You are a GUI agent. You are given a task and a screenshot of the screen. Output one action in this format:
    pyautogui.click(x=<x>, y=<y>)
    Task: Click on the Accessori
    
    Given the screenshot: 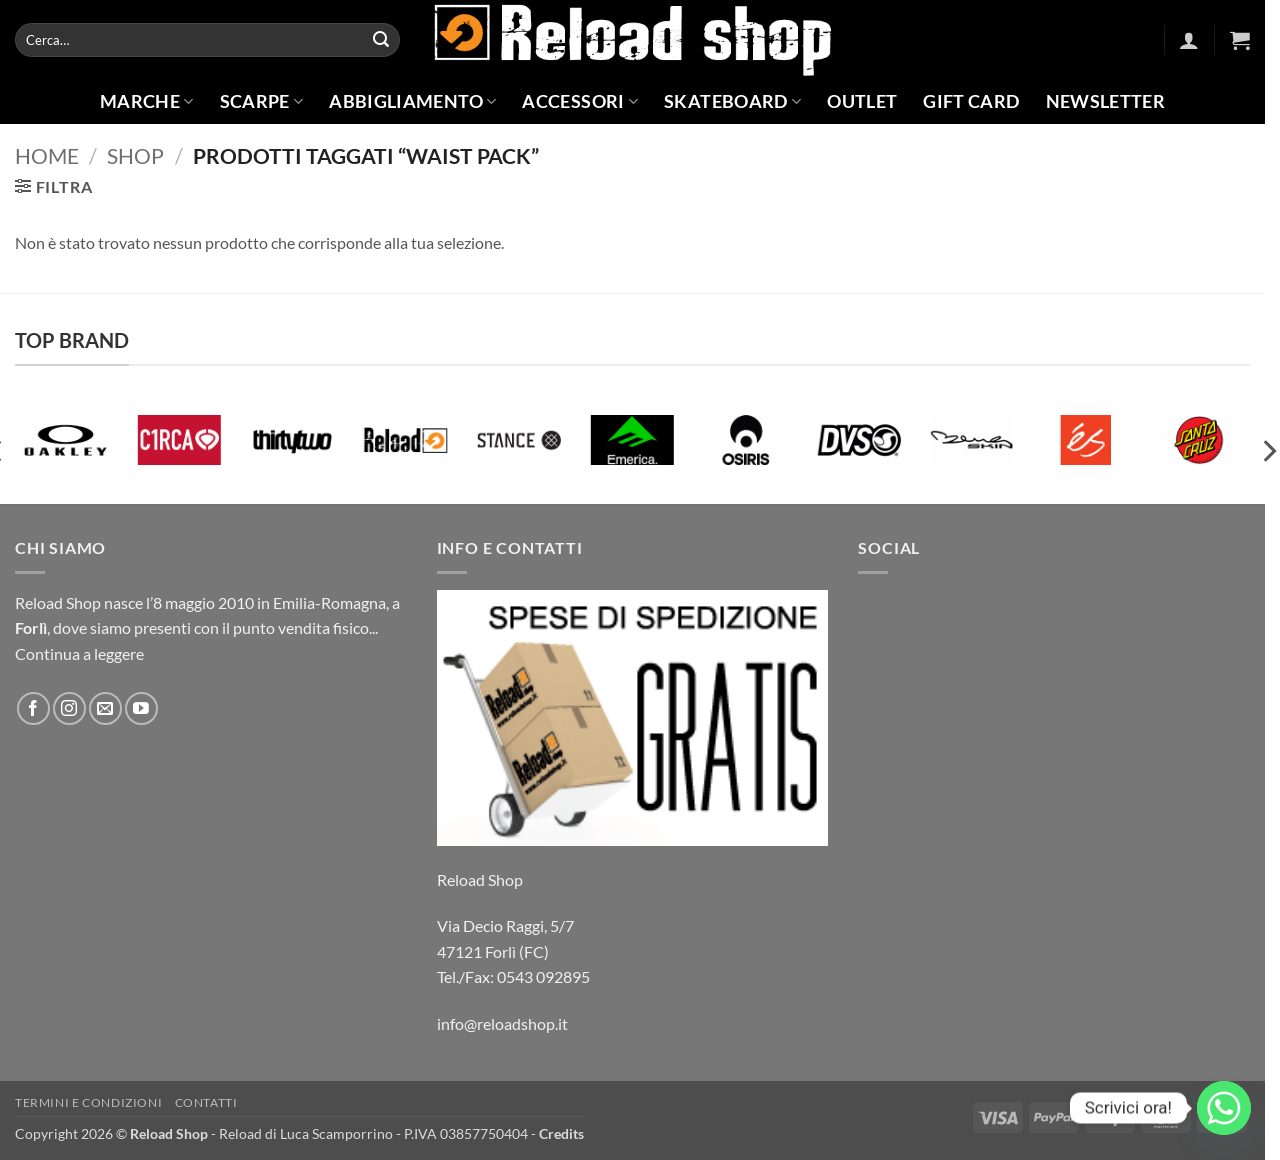 What is the action you would take?
    pyautogui.click(x=580, y=101)
    